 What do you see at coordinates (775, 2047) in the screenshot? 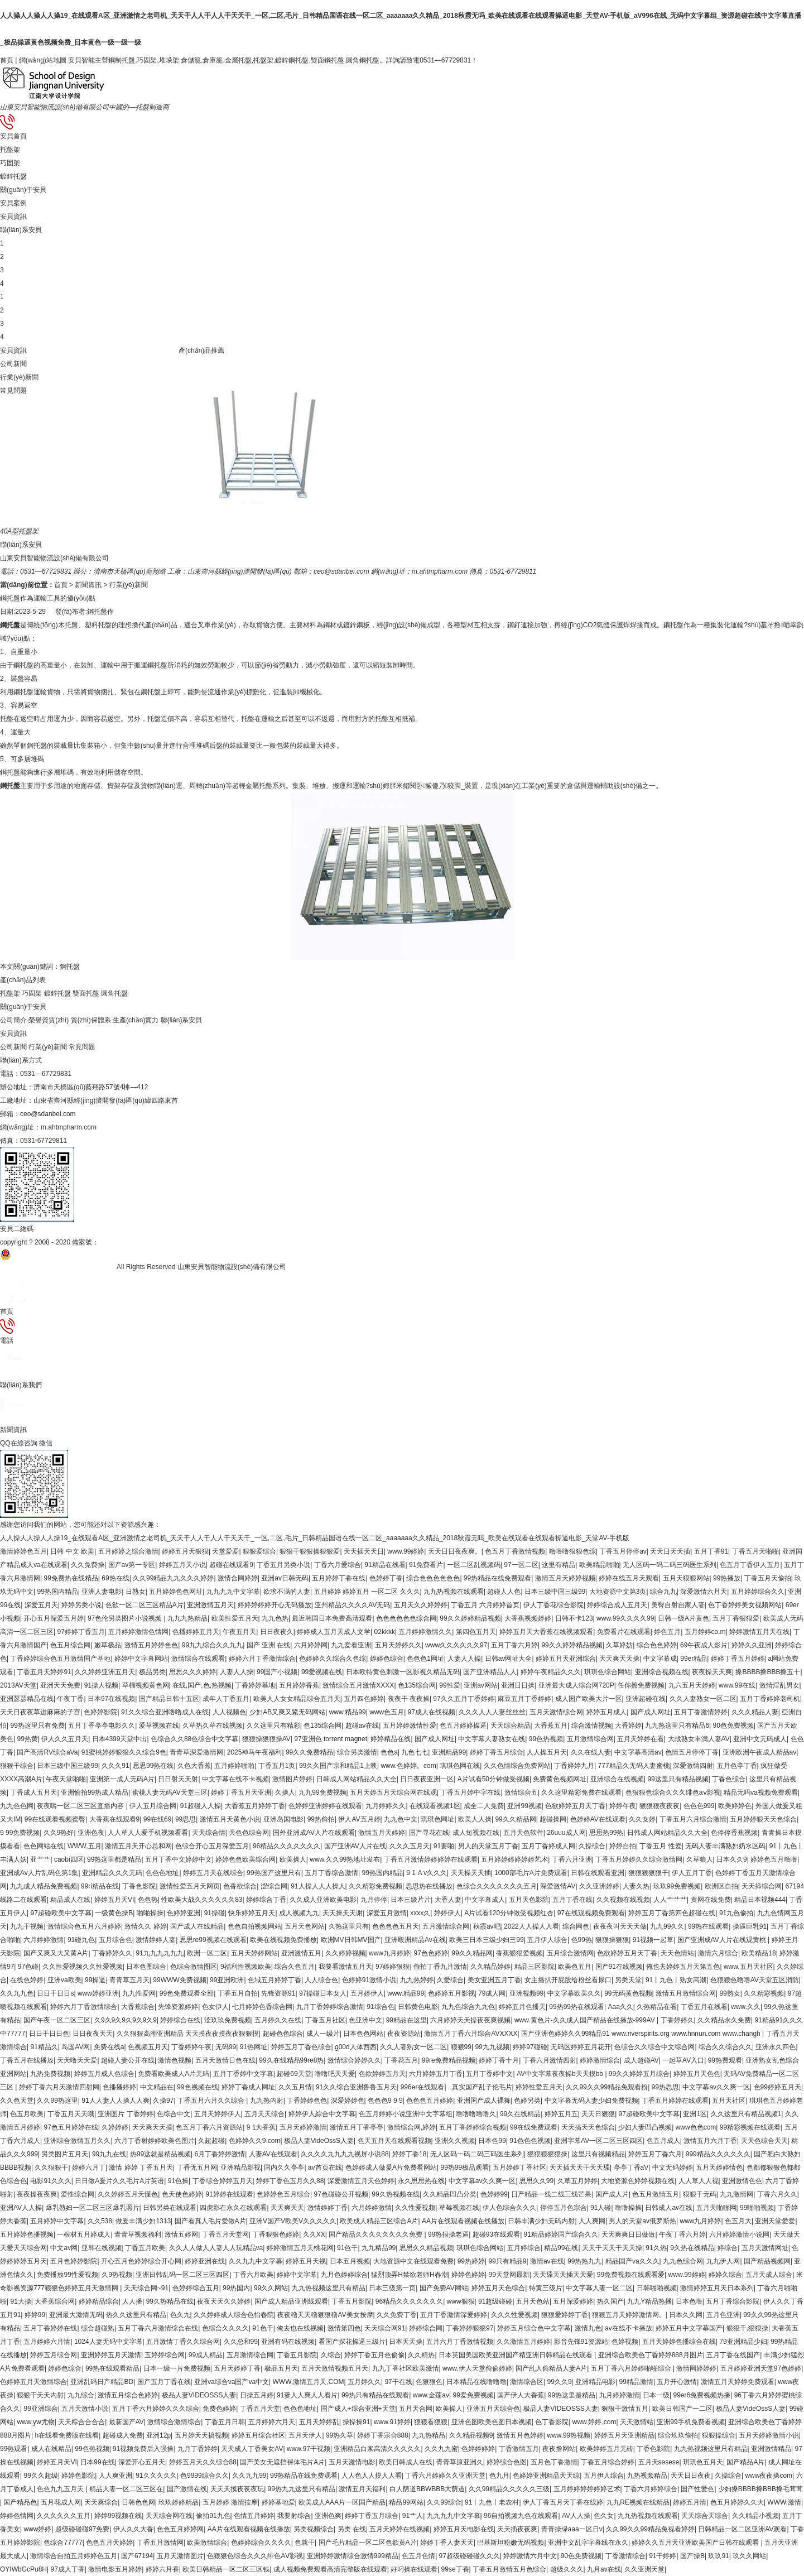
I see `亚洲永久四色` at bounding box center [775, 2047].